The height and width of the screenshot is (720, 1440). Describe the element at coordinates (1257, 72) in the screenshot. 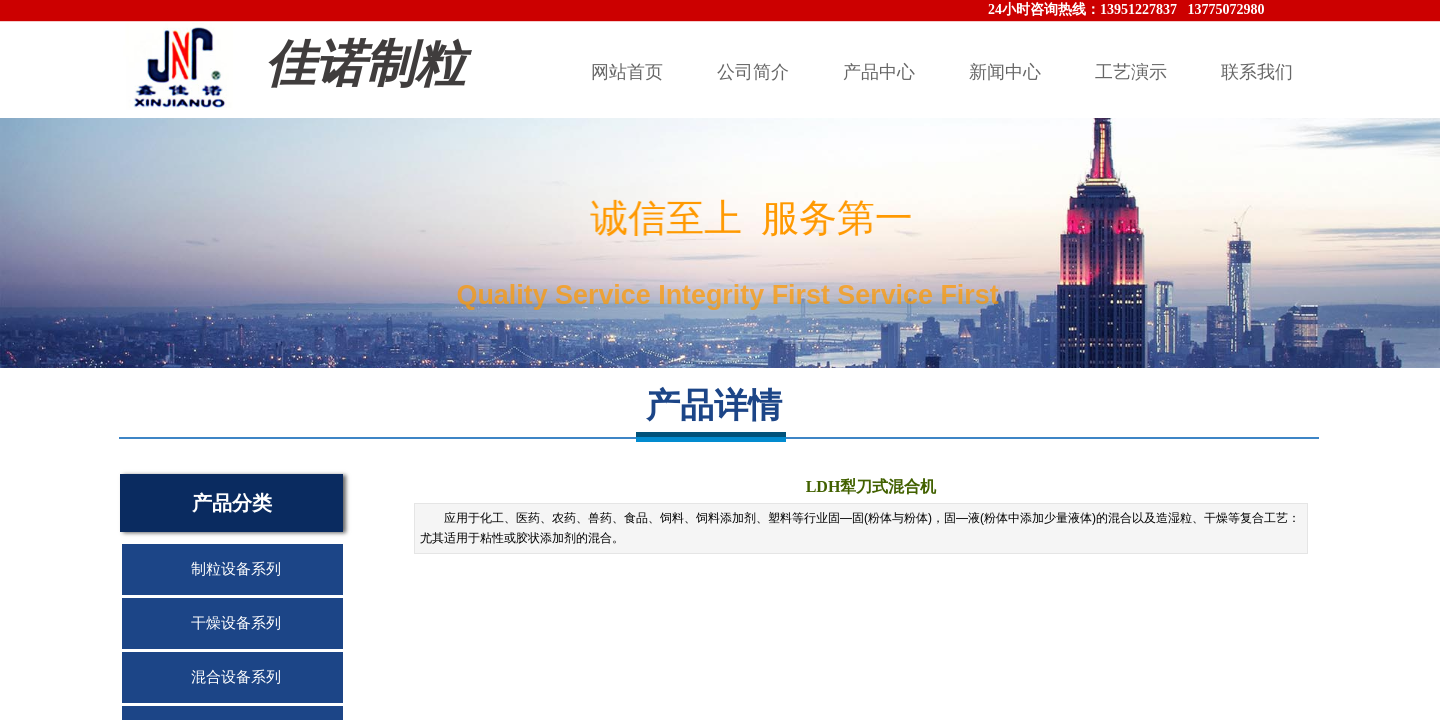

I see `联系我们` at that location.